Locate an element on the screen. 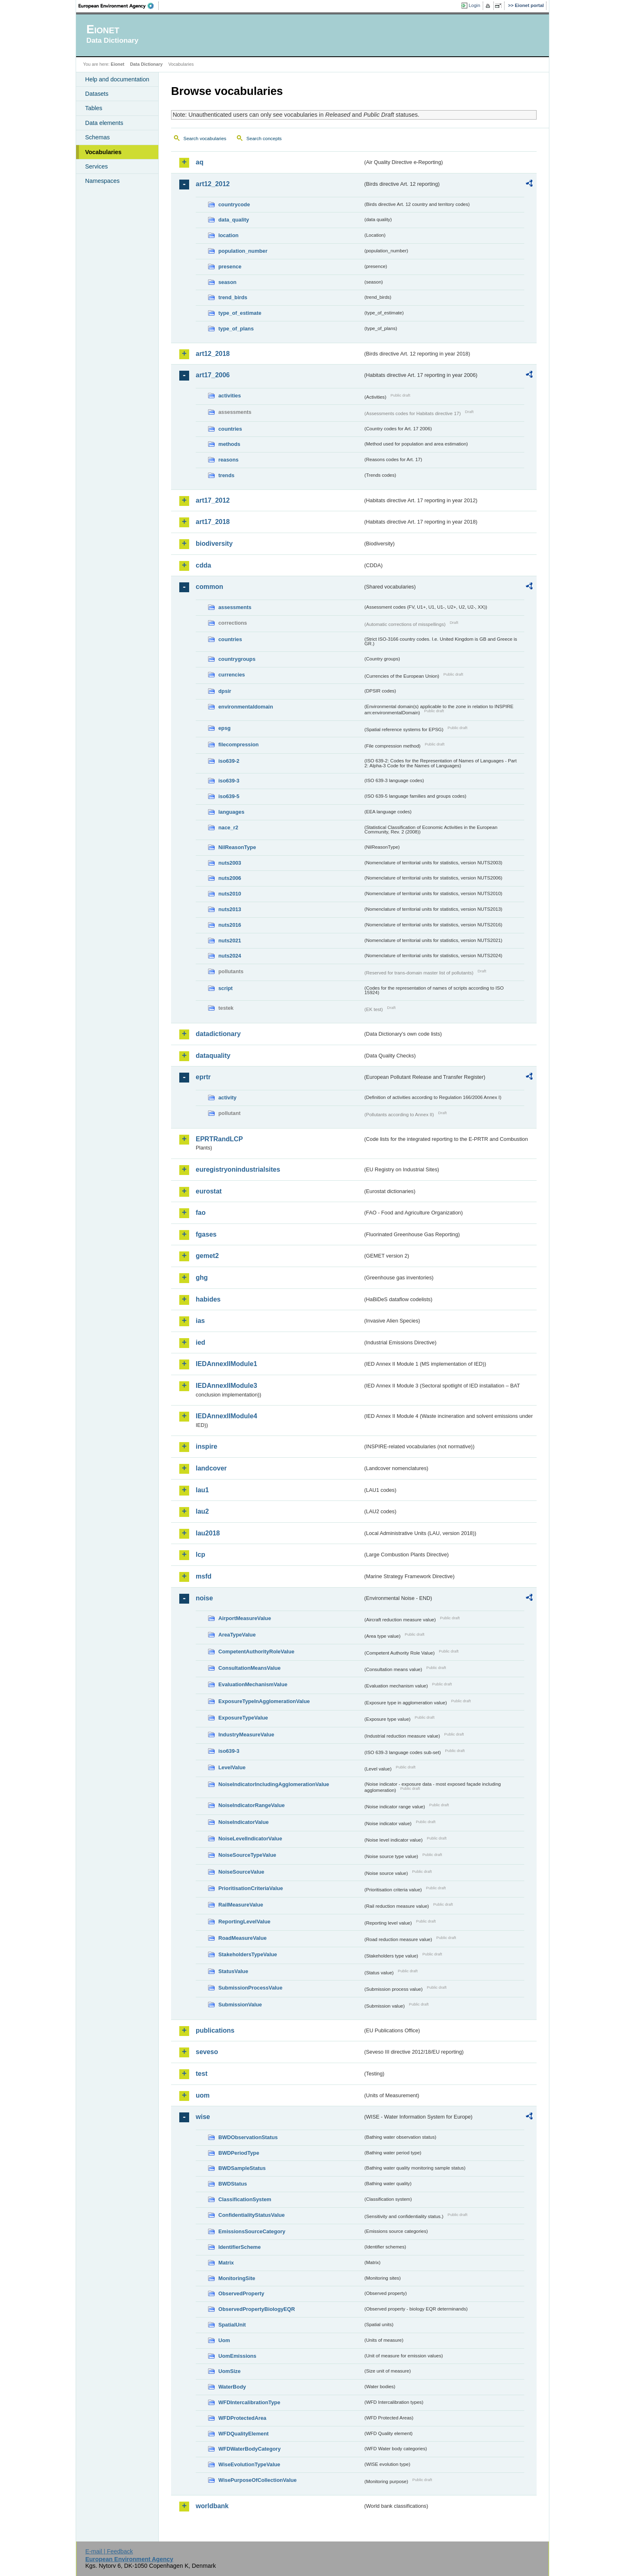  noise is located at coordinates (204, 1598).